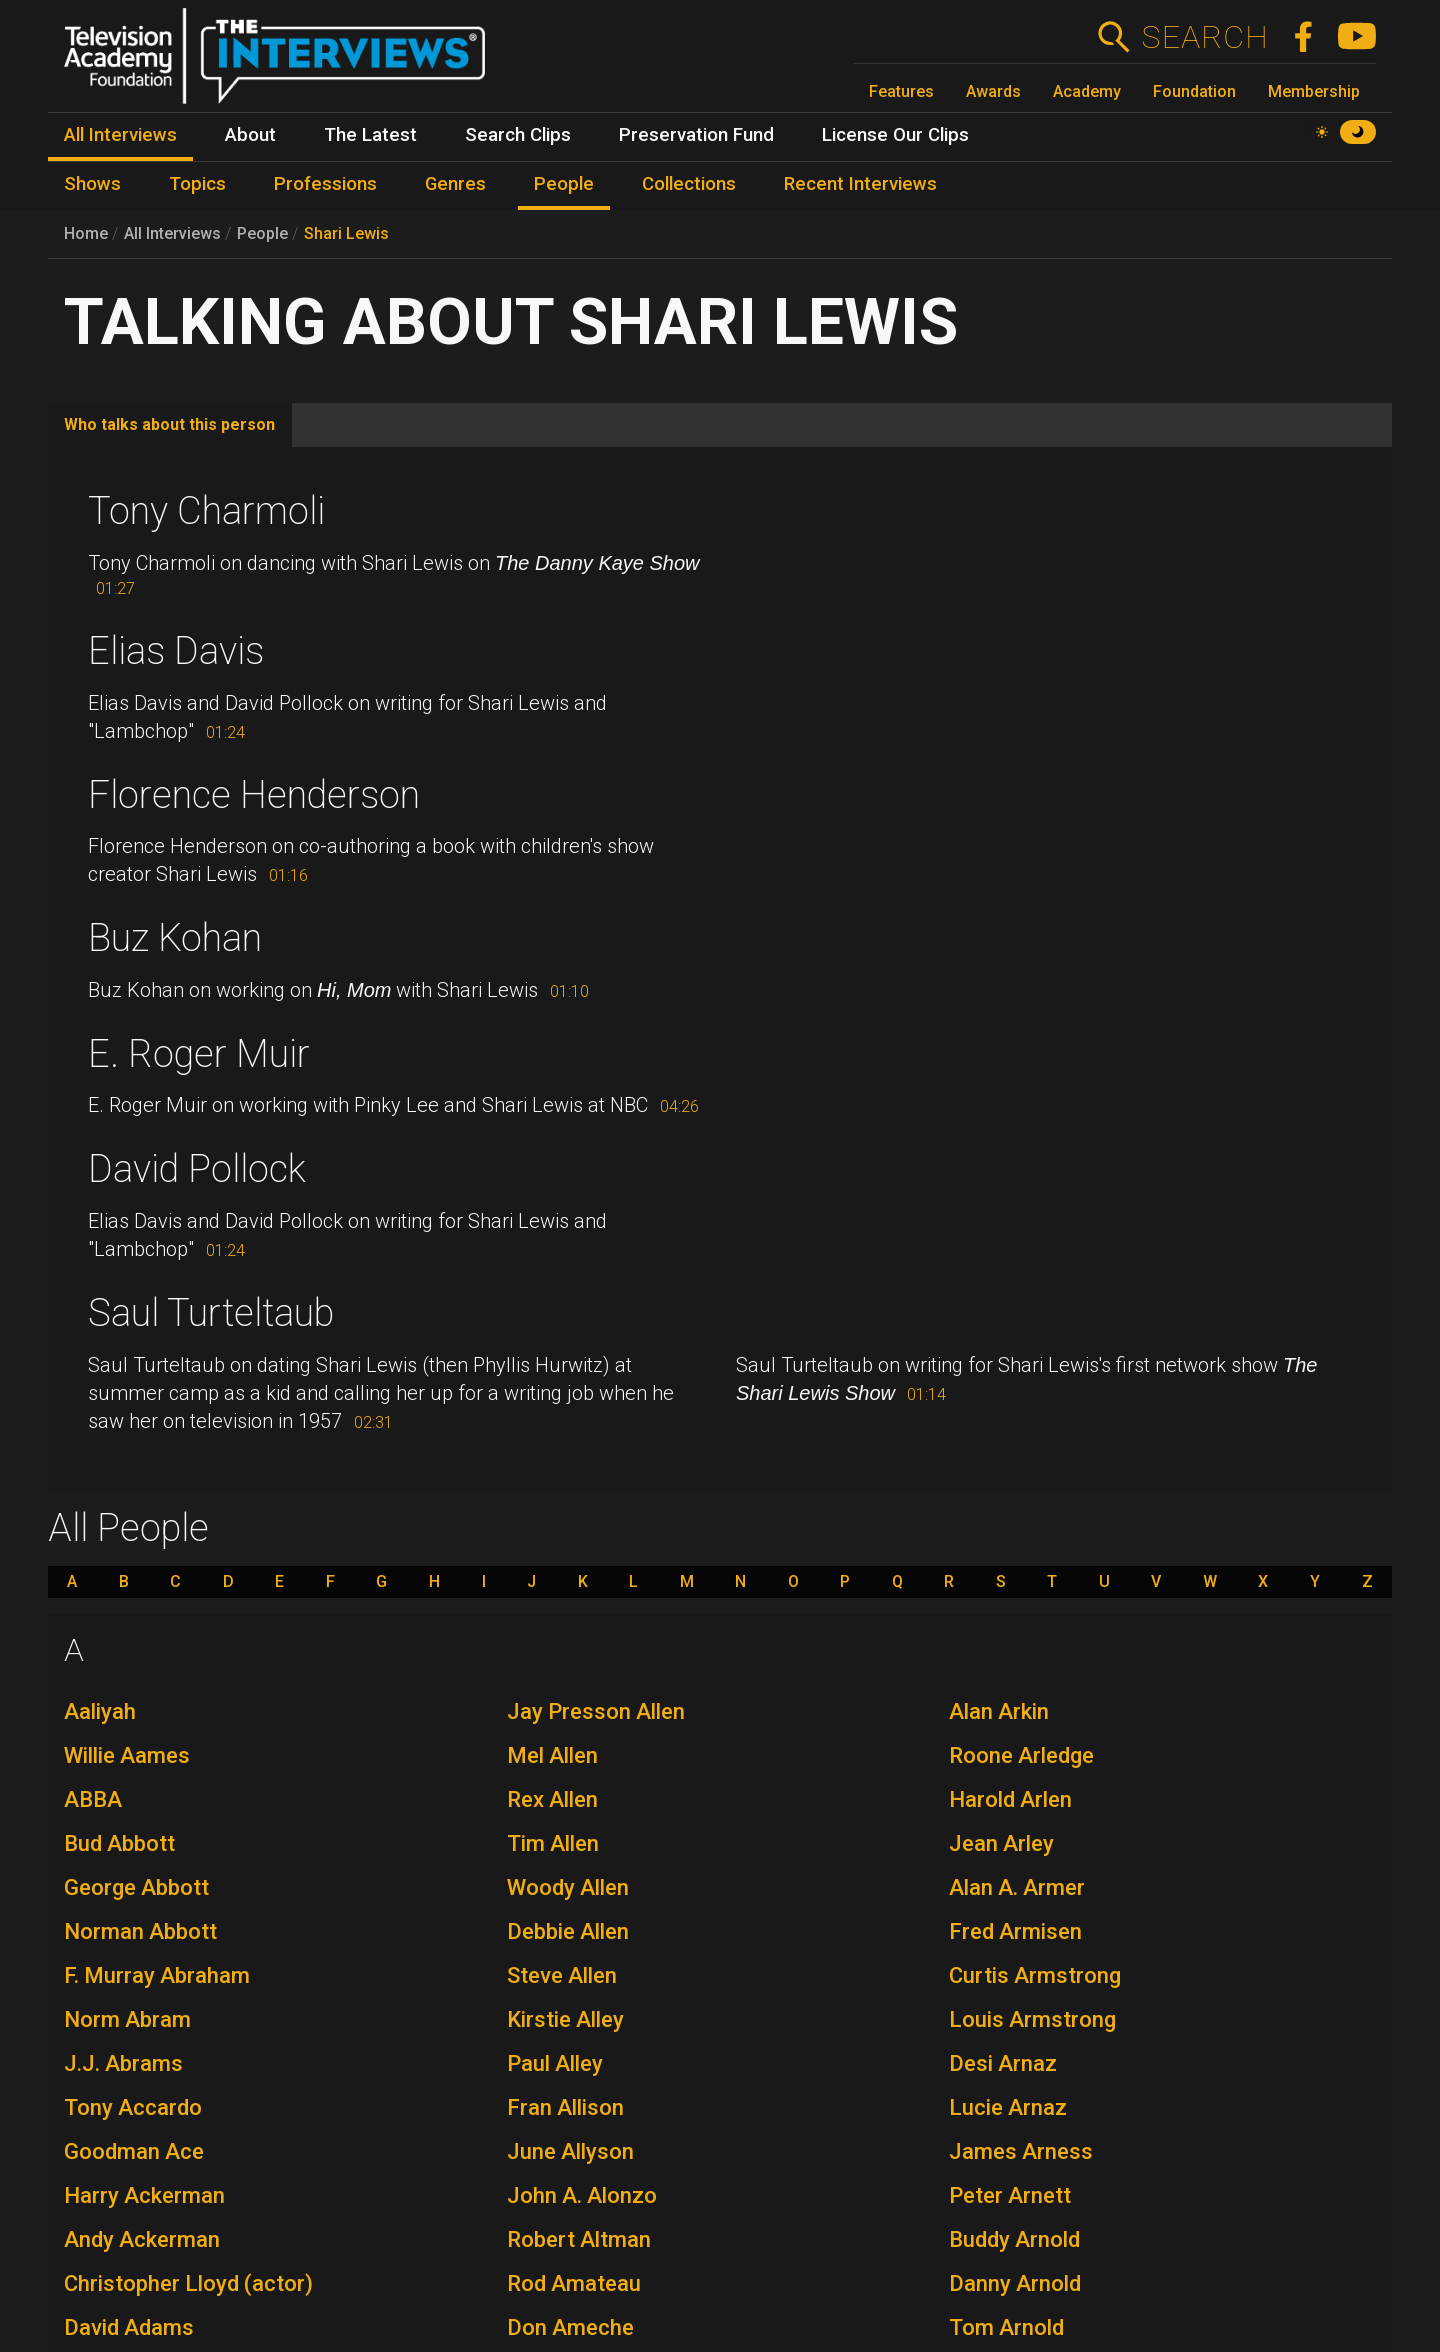 Image resolution: width=1440 pixels, height=2352 pixels. What do you see at coordinates (119, 1843) in the screenshot?
I see `Bud Abbott` at bounding box center [119, 1843].